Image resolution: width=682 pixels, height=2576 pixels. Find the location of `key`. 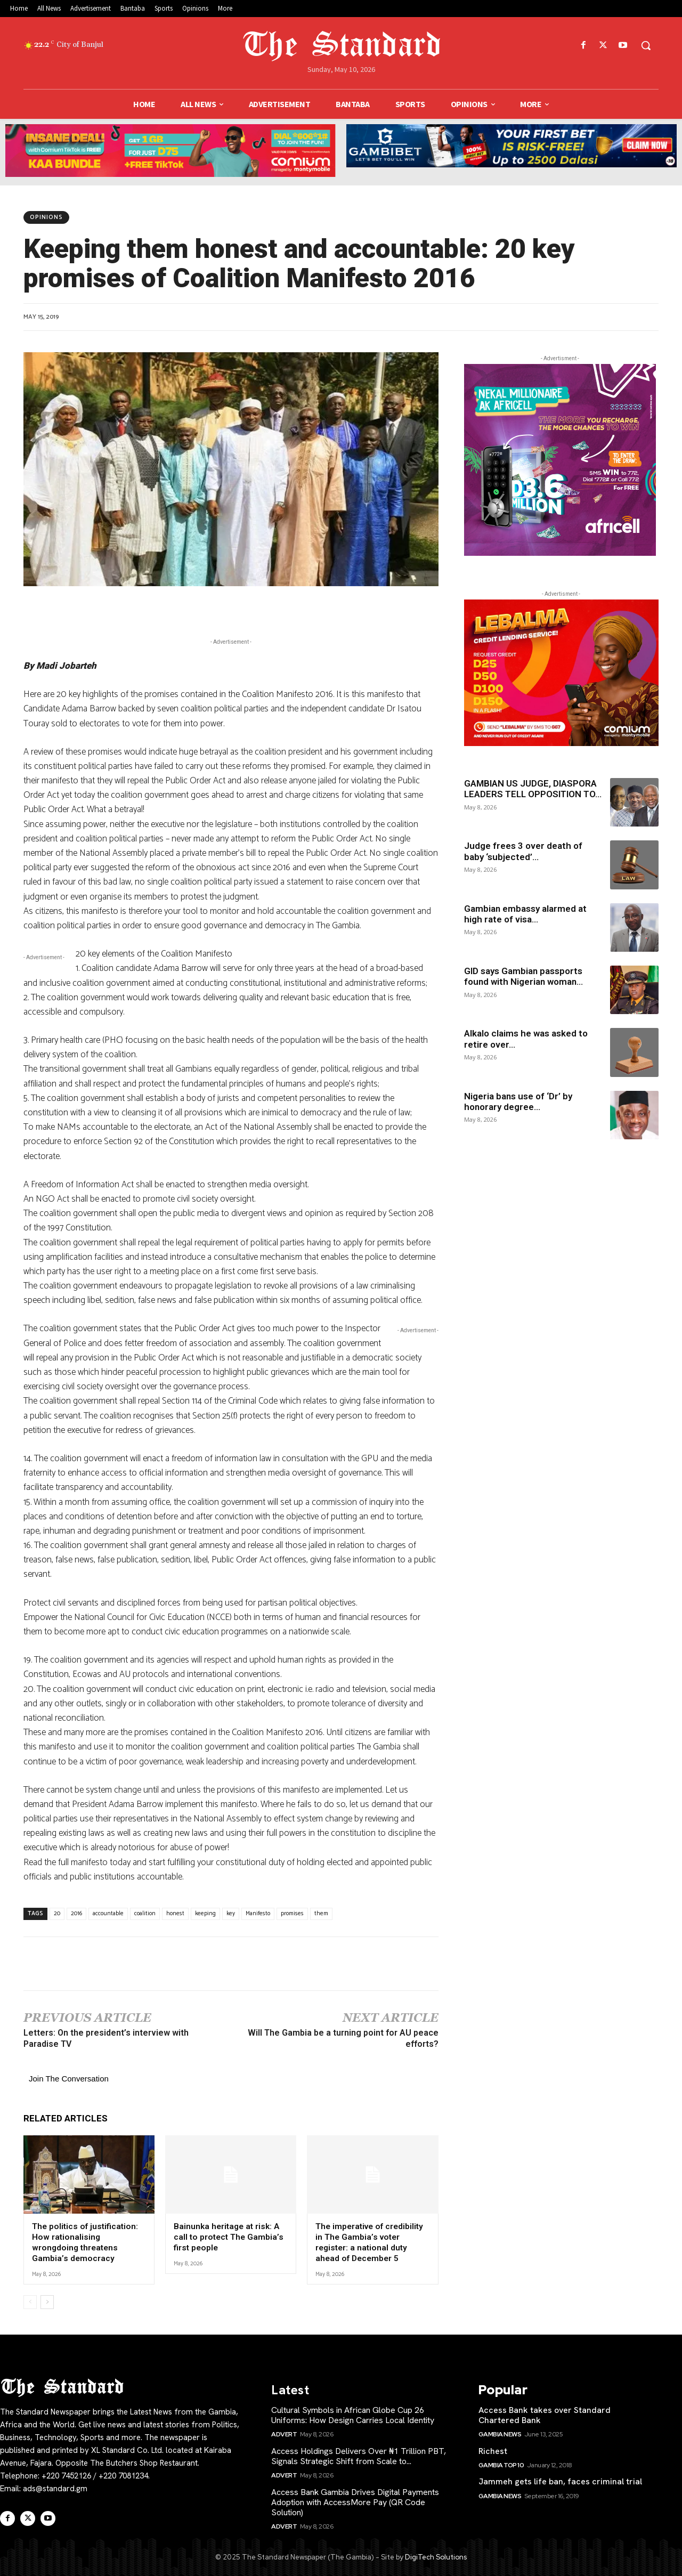

key is located at coordinates (230, 1913).